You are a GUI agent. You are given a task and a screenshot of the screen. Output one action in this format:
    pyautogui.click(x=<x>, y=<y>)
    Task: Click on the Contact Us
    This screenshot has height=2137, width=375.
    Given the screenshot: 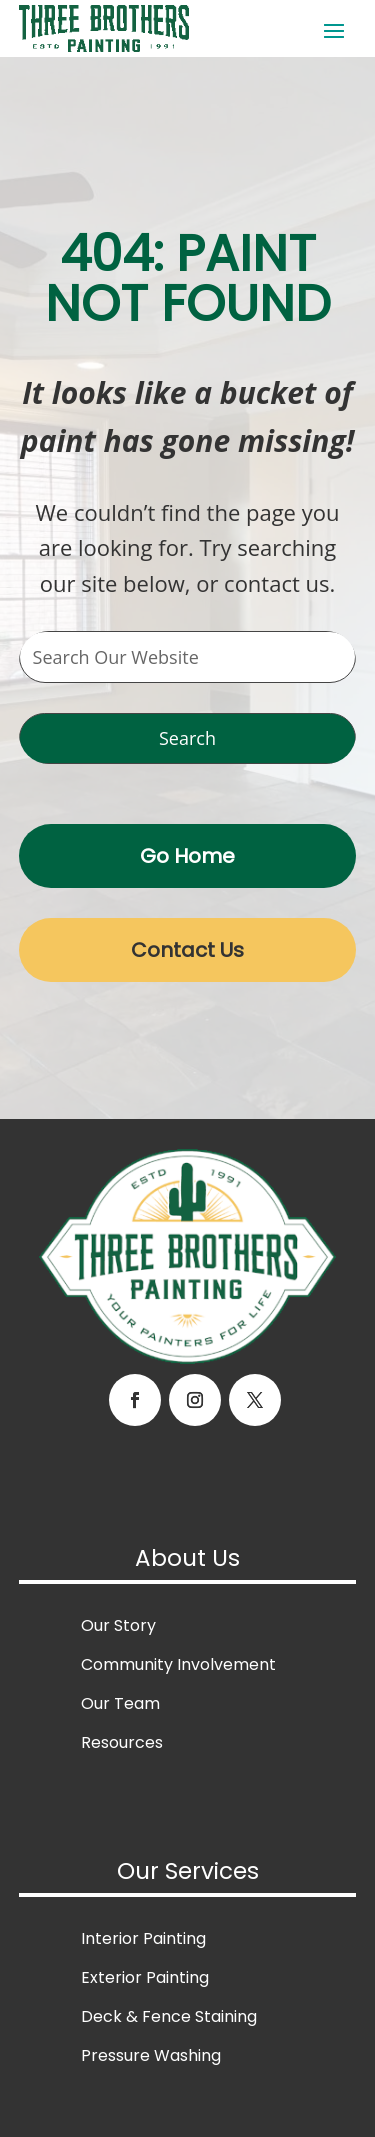 What is the action you would take?
    pyautogui.click(x=187, y=950)
    